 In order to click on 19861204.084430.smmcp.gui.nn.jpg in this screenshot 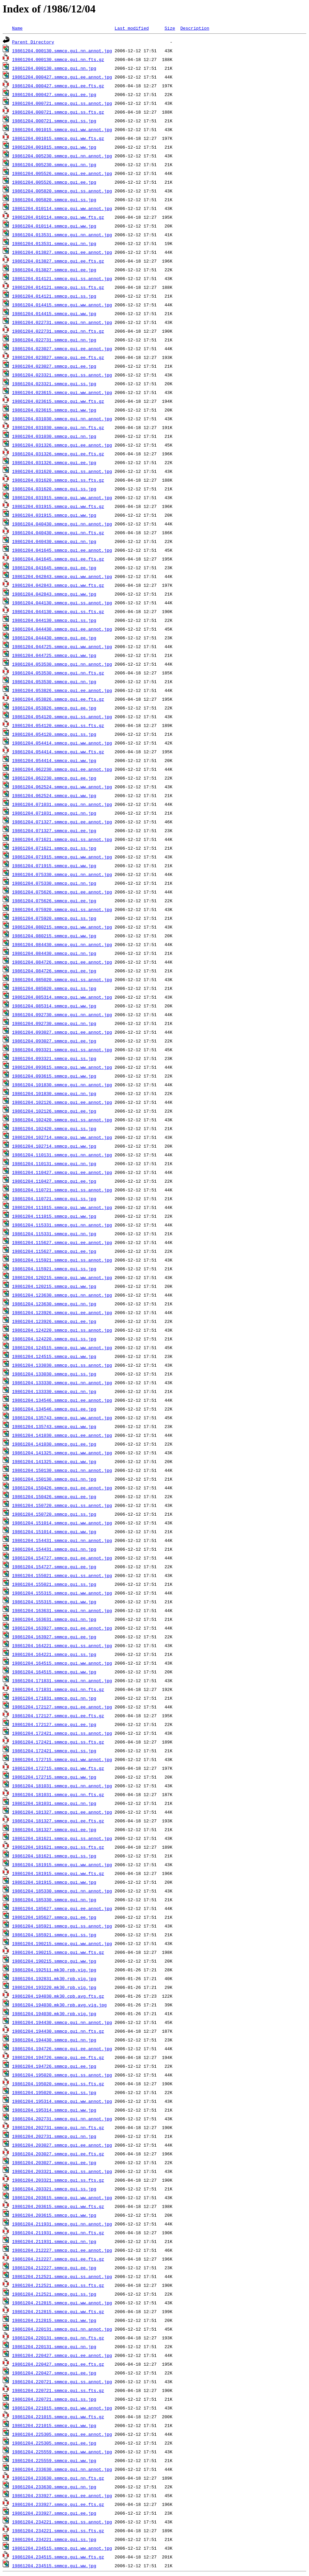, I will do `click(54, 953)`.